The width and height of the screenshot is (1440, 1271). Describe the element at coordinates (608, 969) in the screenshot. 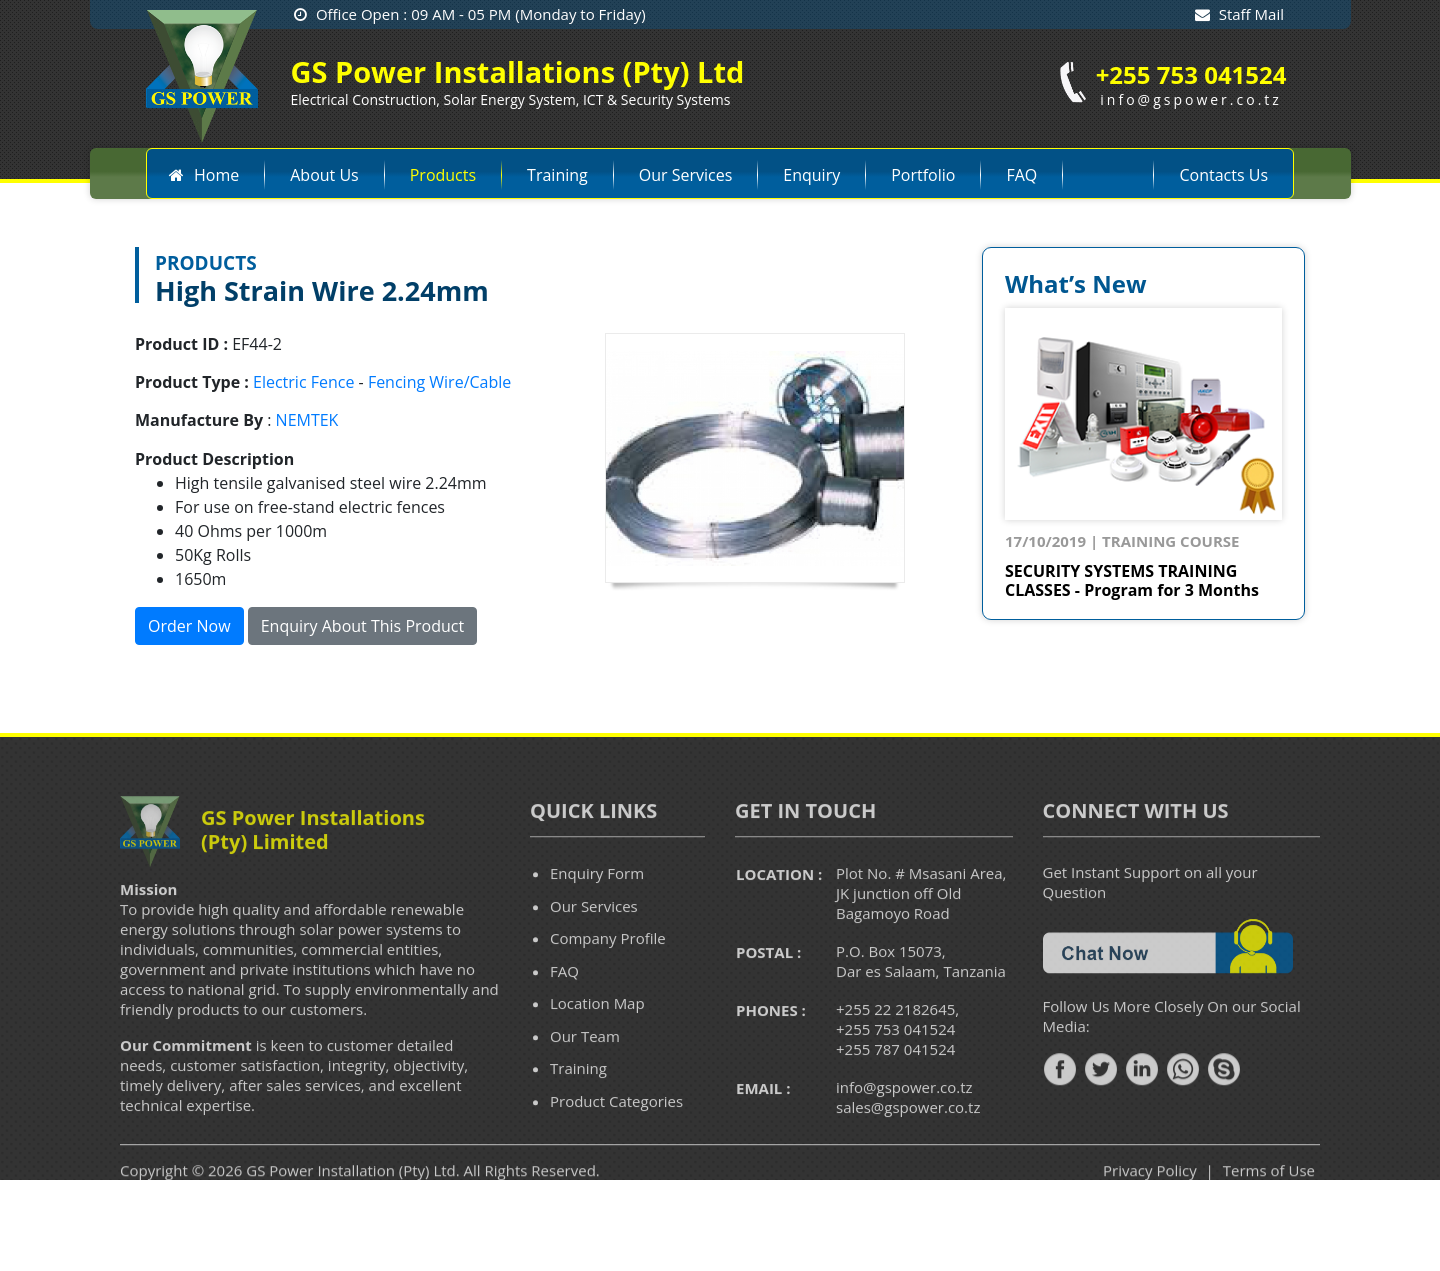

I see `Company Profile` at that location.